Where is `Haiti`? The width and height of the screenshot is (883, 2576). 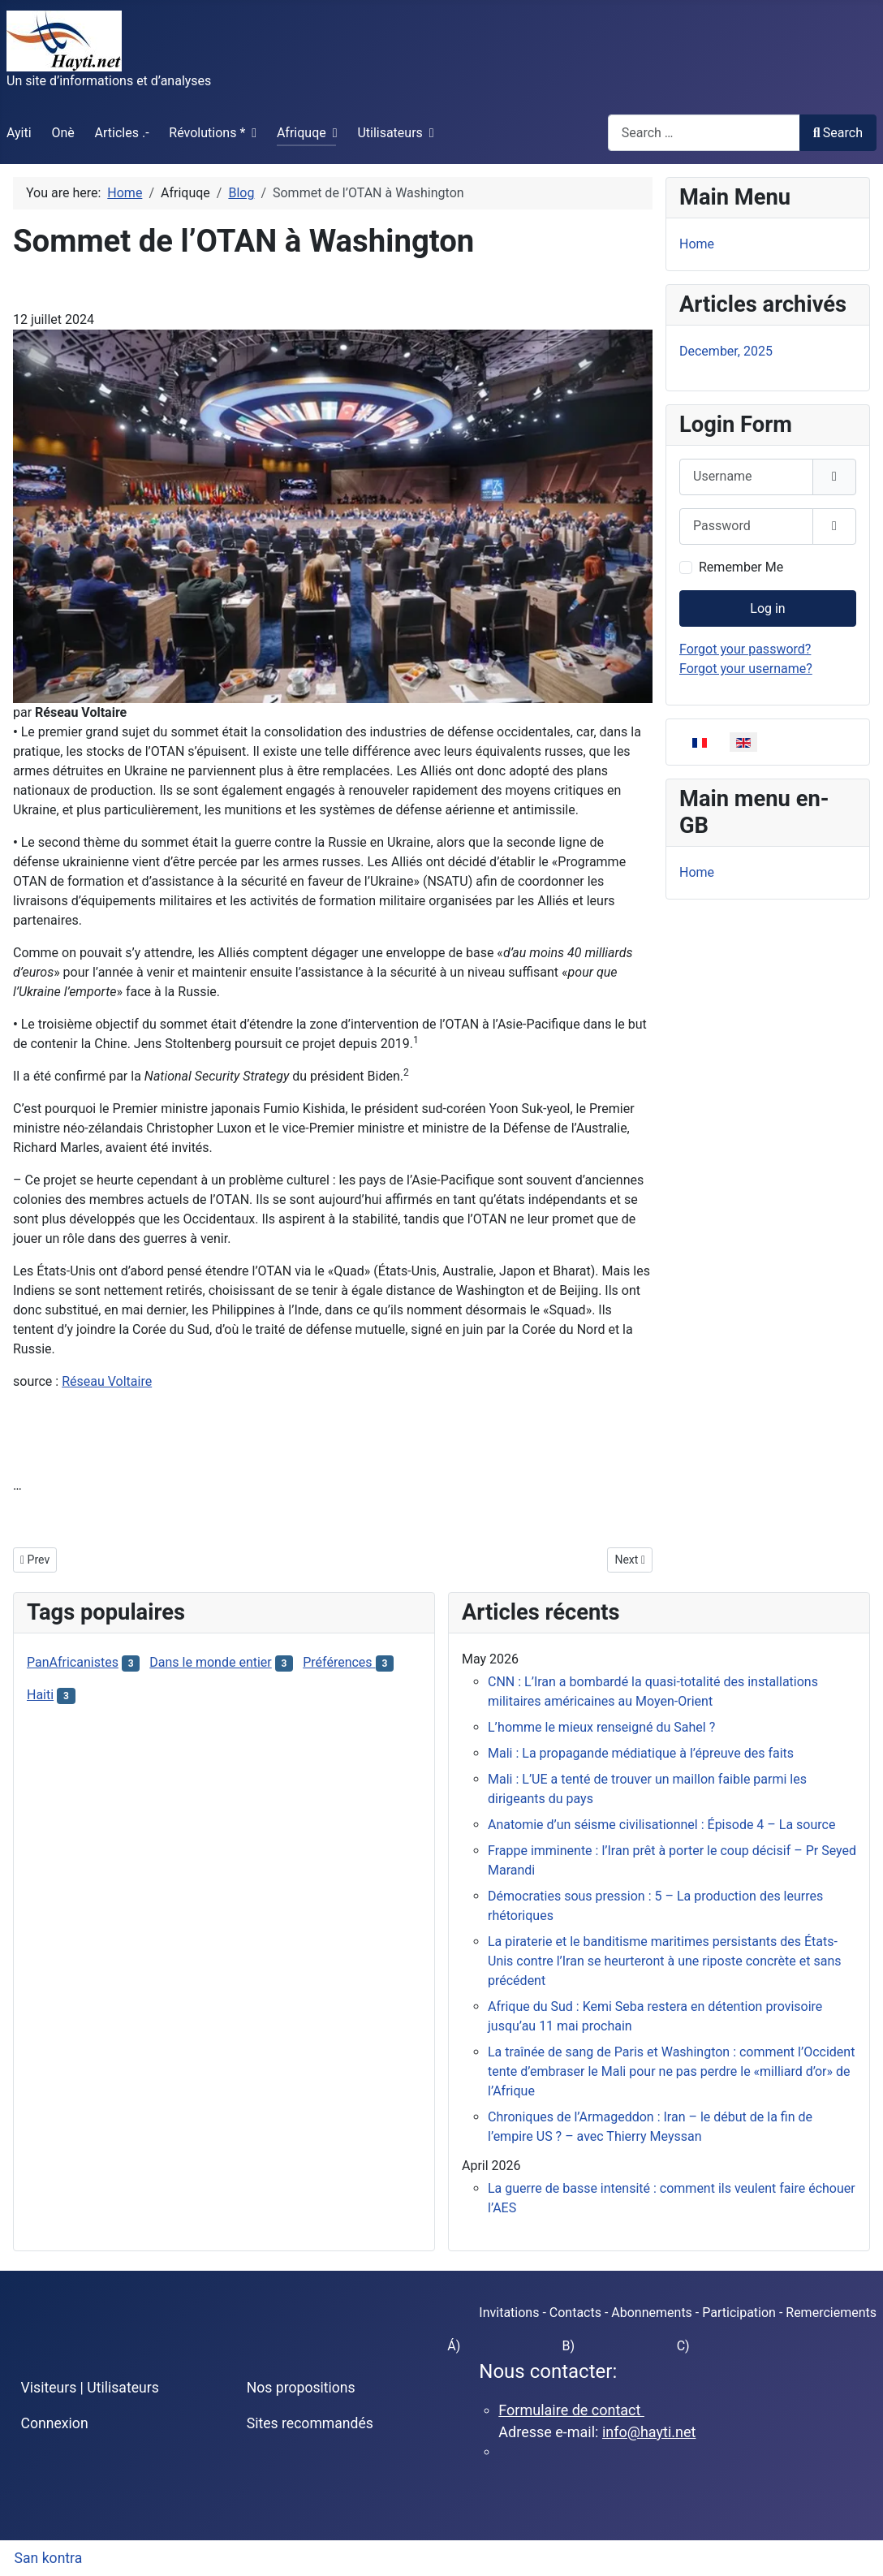
Haiti is located at coordinates (40, 1694).